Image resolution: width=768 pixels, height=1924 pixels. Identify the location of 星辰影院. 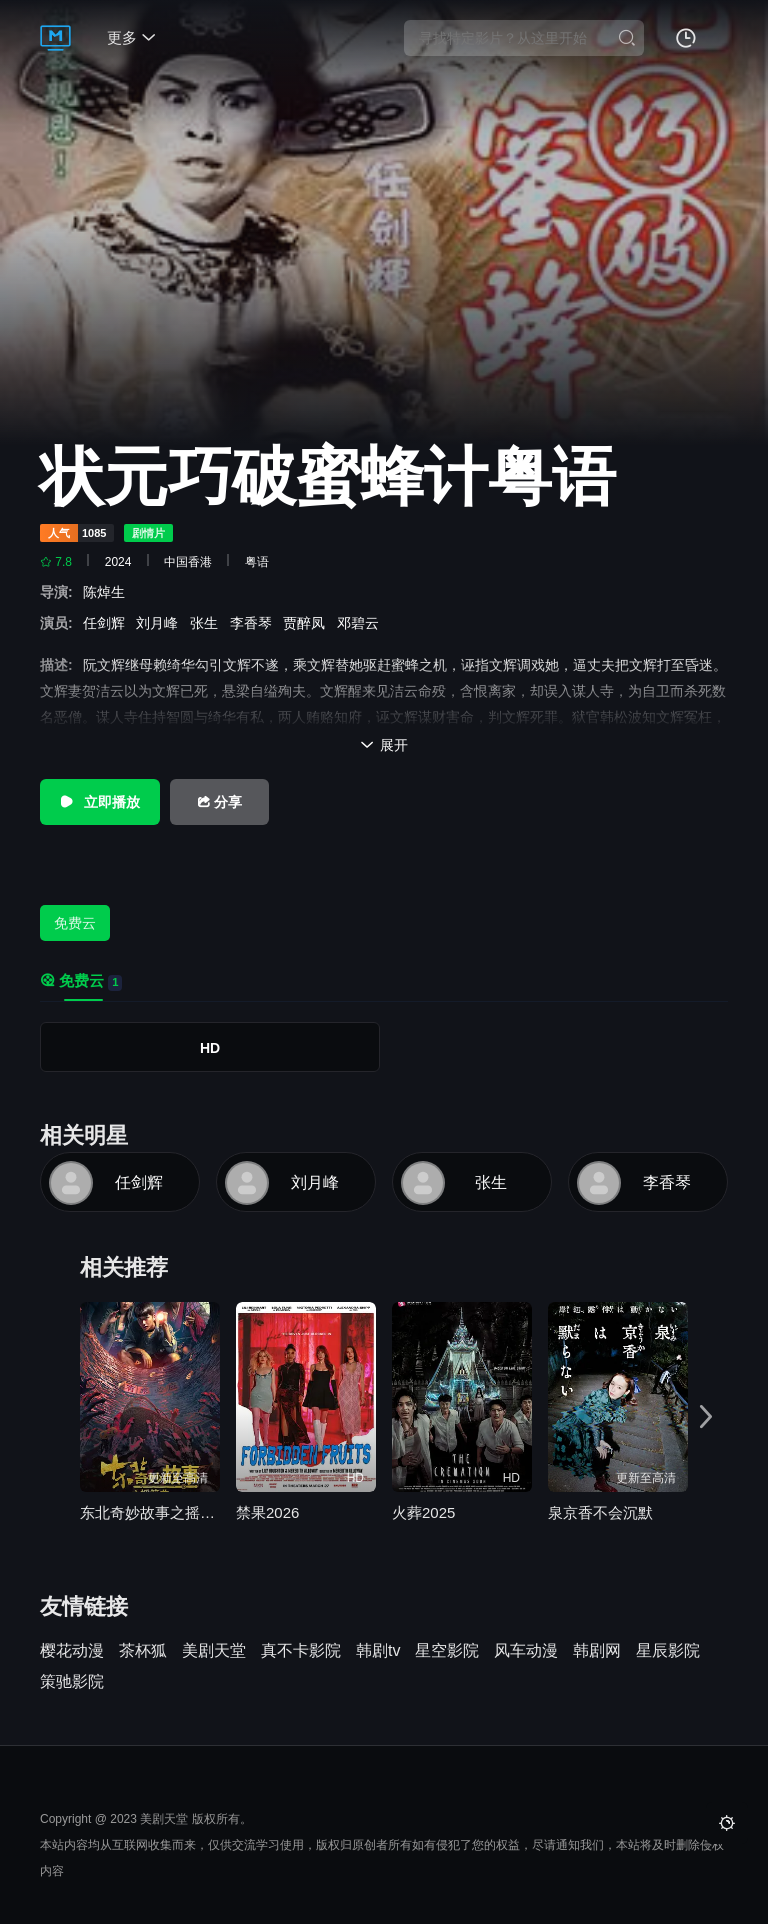
(668, 1651).